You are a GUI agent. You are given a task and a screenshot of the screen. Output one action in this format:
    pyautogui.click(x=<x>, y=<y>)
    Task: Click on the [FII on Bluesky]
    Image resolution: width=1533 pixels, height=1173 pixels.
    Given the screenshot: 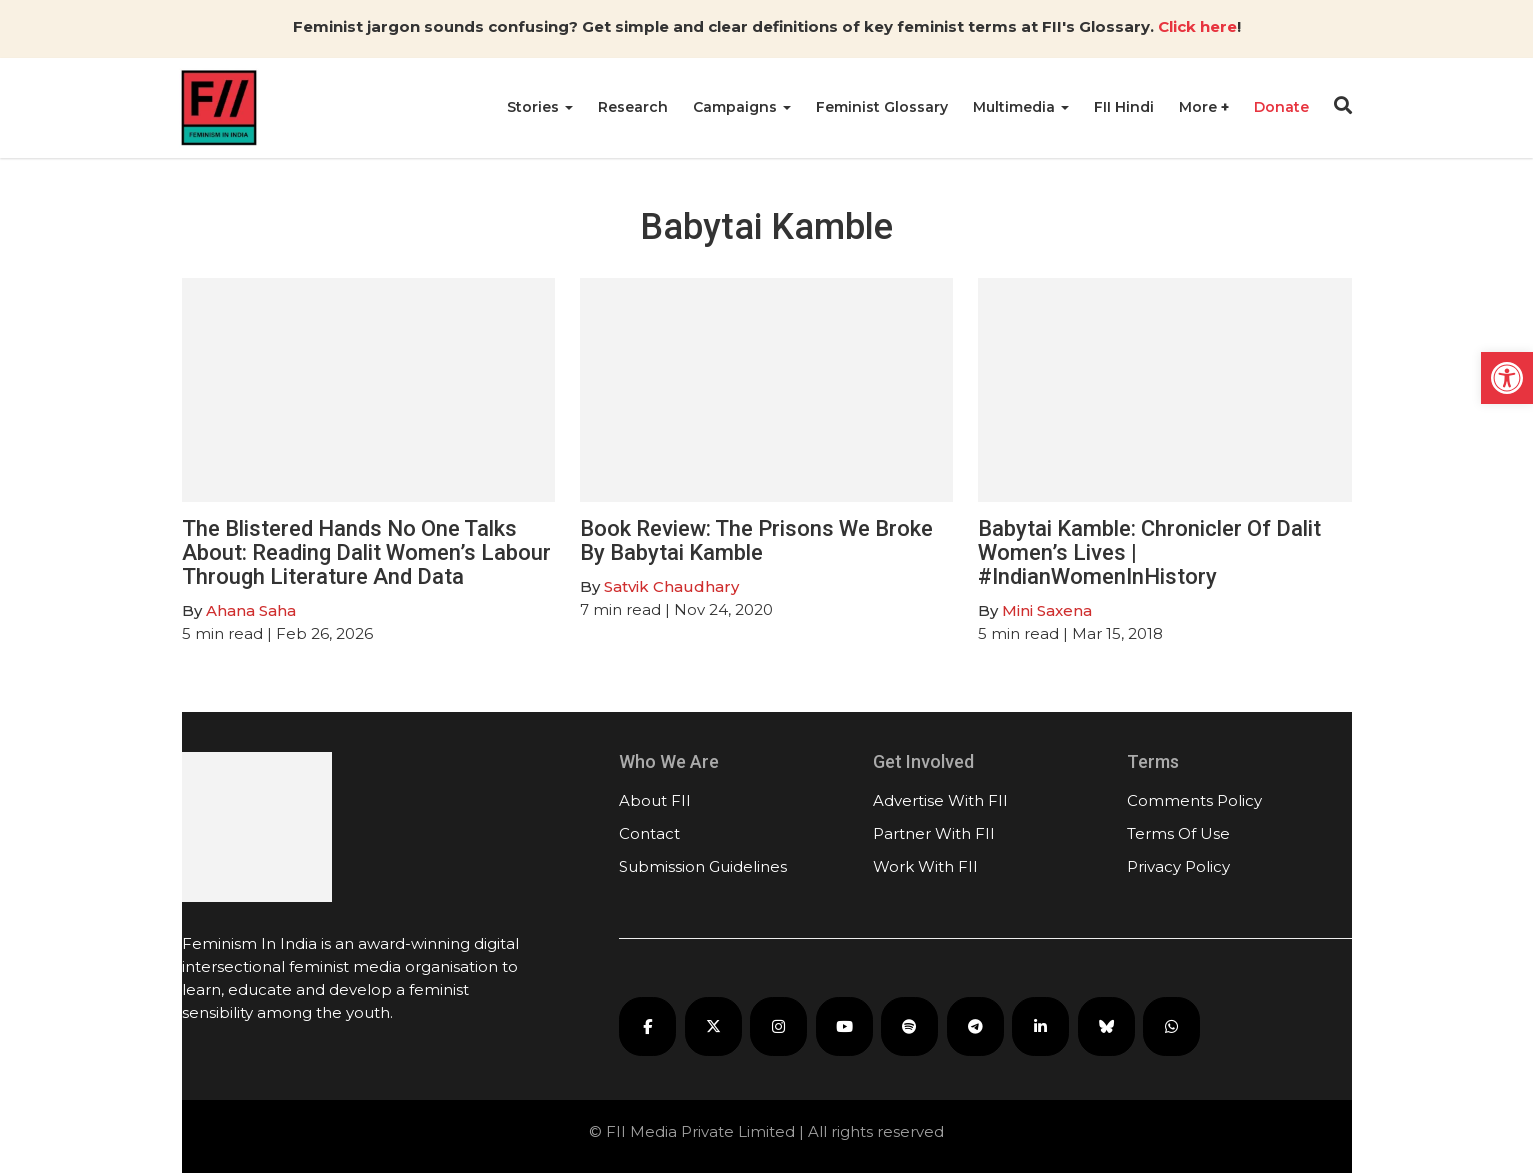 What is the action you would take?
    pyautogui.click(x=1106, y=1026)
    